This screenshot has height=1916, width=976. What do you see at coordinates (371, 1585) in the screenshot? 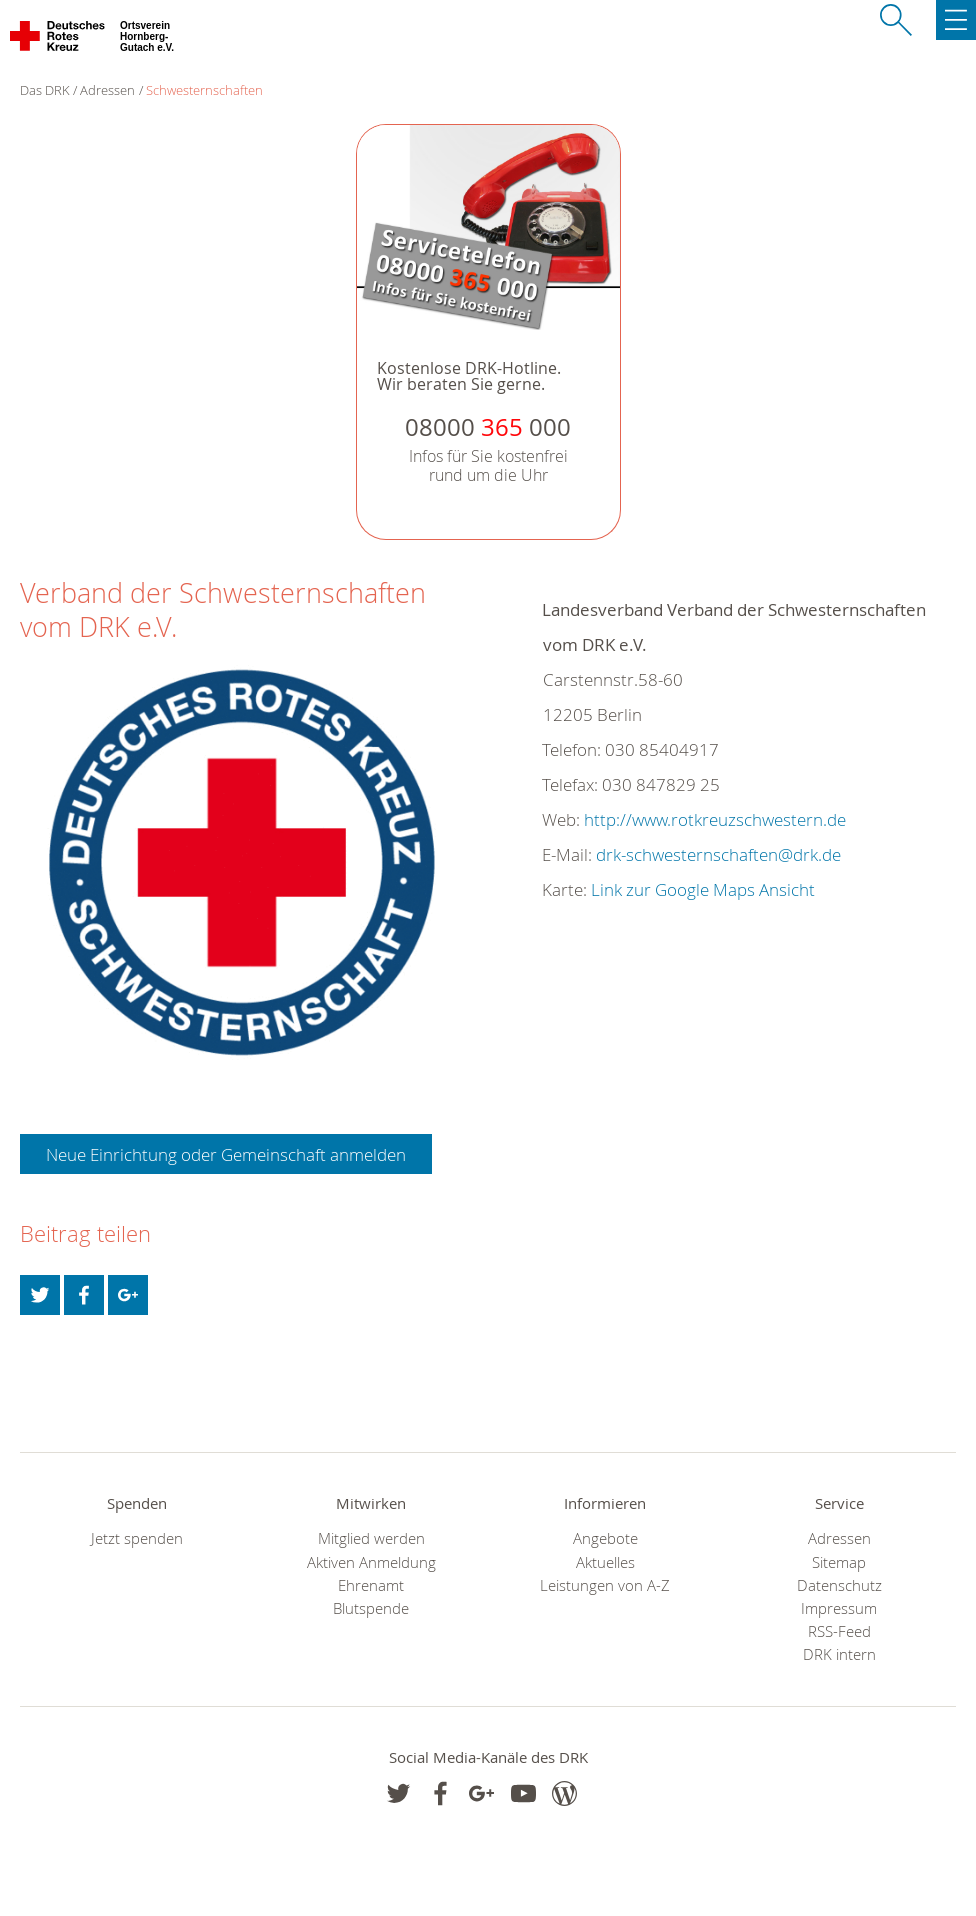
I see `Ehrenamt` at bounding box center [371, 1585].